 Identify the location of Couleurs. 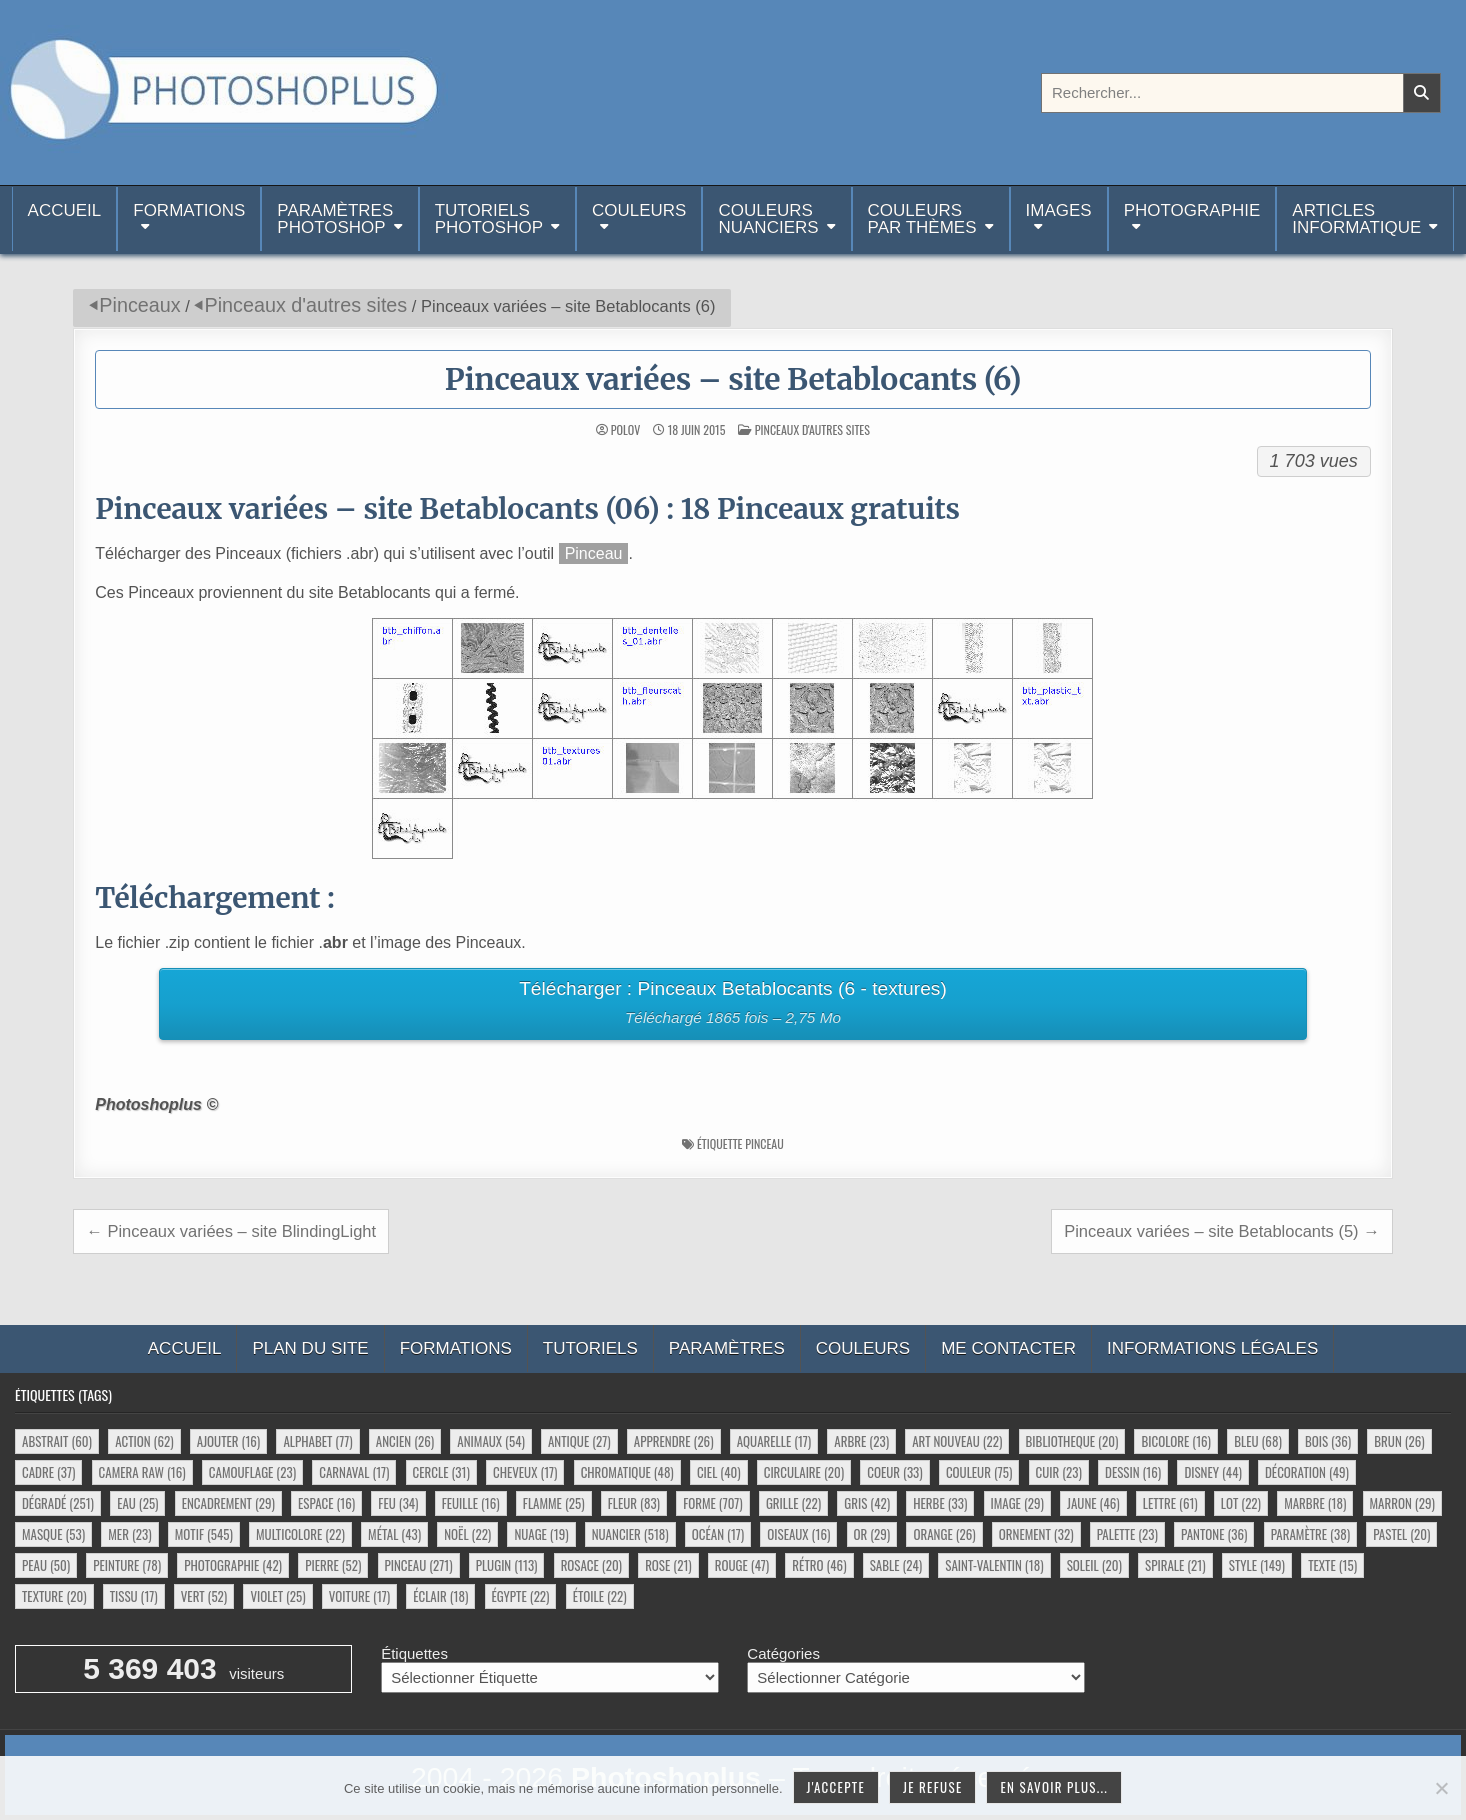
(639, 210).